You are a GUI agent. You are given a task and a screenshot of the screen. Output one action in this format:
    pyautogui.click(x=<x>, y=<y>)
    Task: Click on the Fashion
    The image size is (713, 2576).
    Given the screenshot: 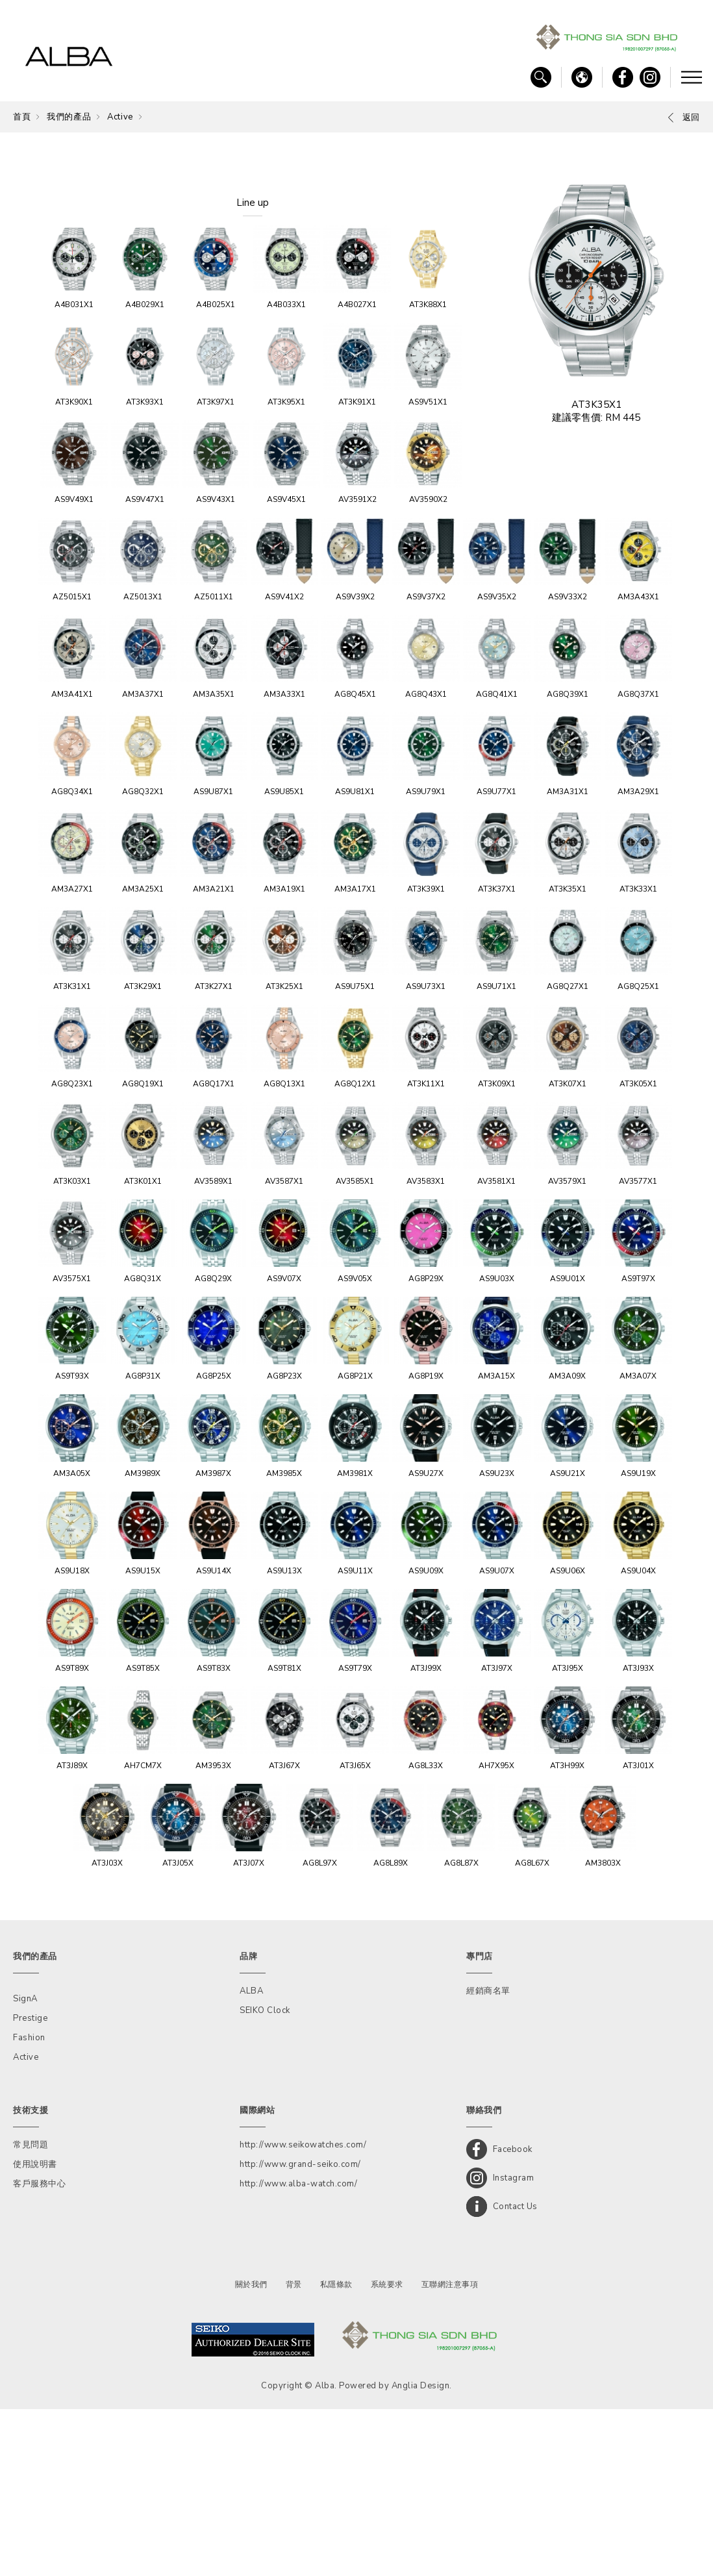 What is the action you would take?
    pyautogui.click(x=29, y=2204)
    